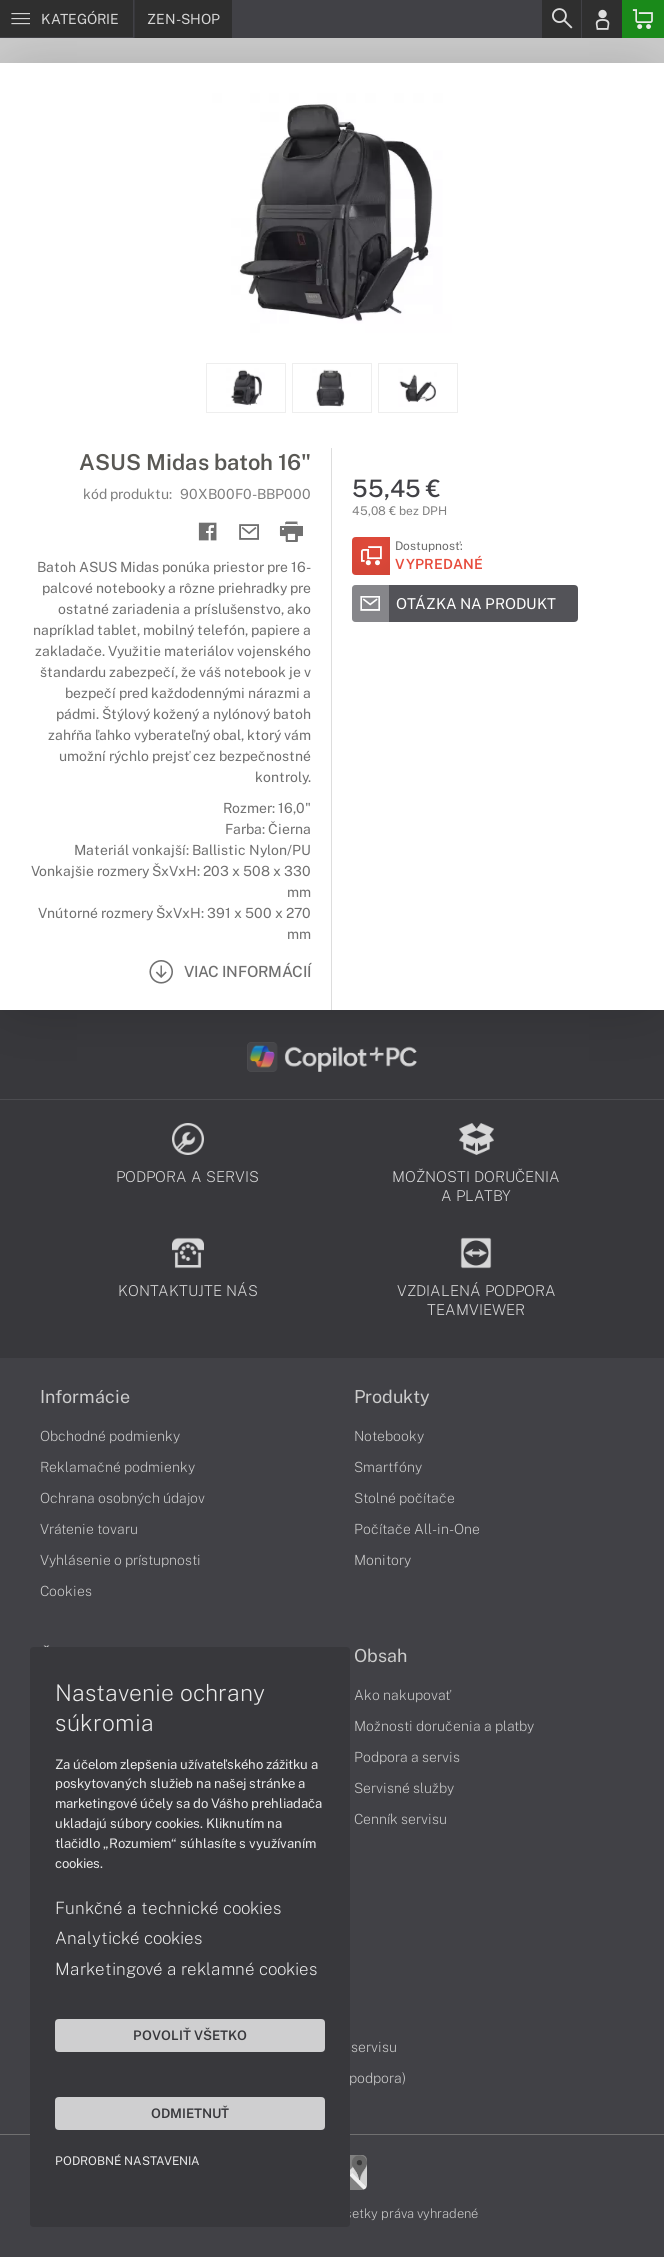 This screenshot has width=664, height=2257. I want to click on Možnosti doručenia a platby, so click(444, 1726).